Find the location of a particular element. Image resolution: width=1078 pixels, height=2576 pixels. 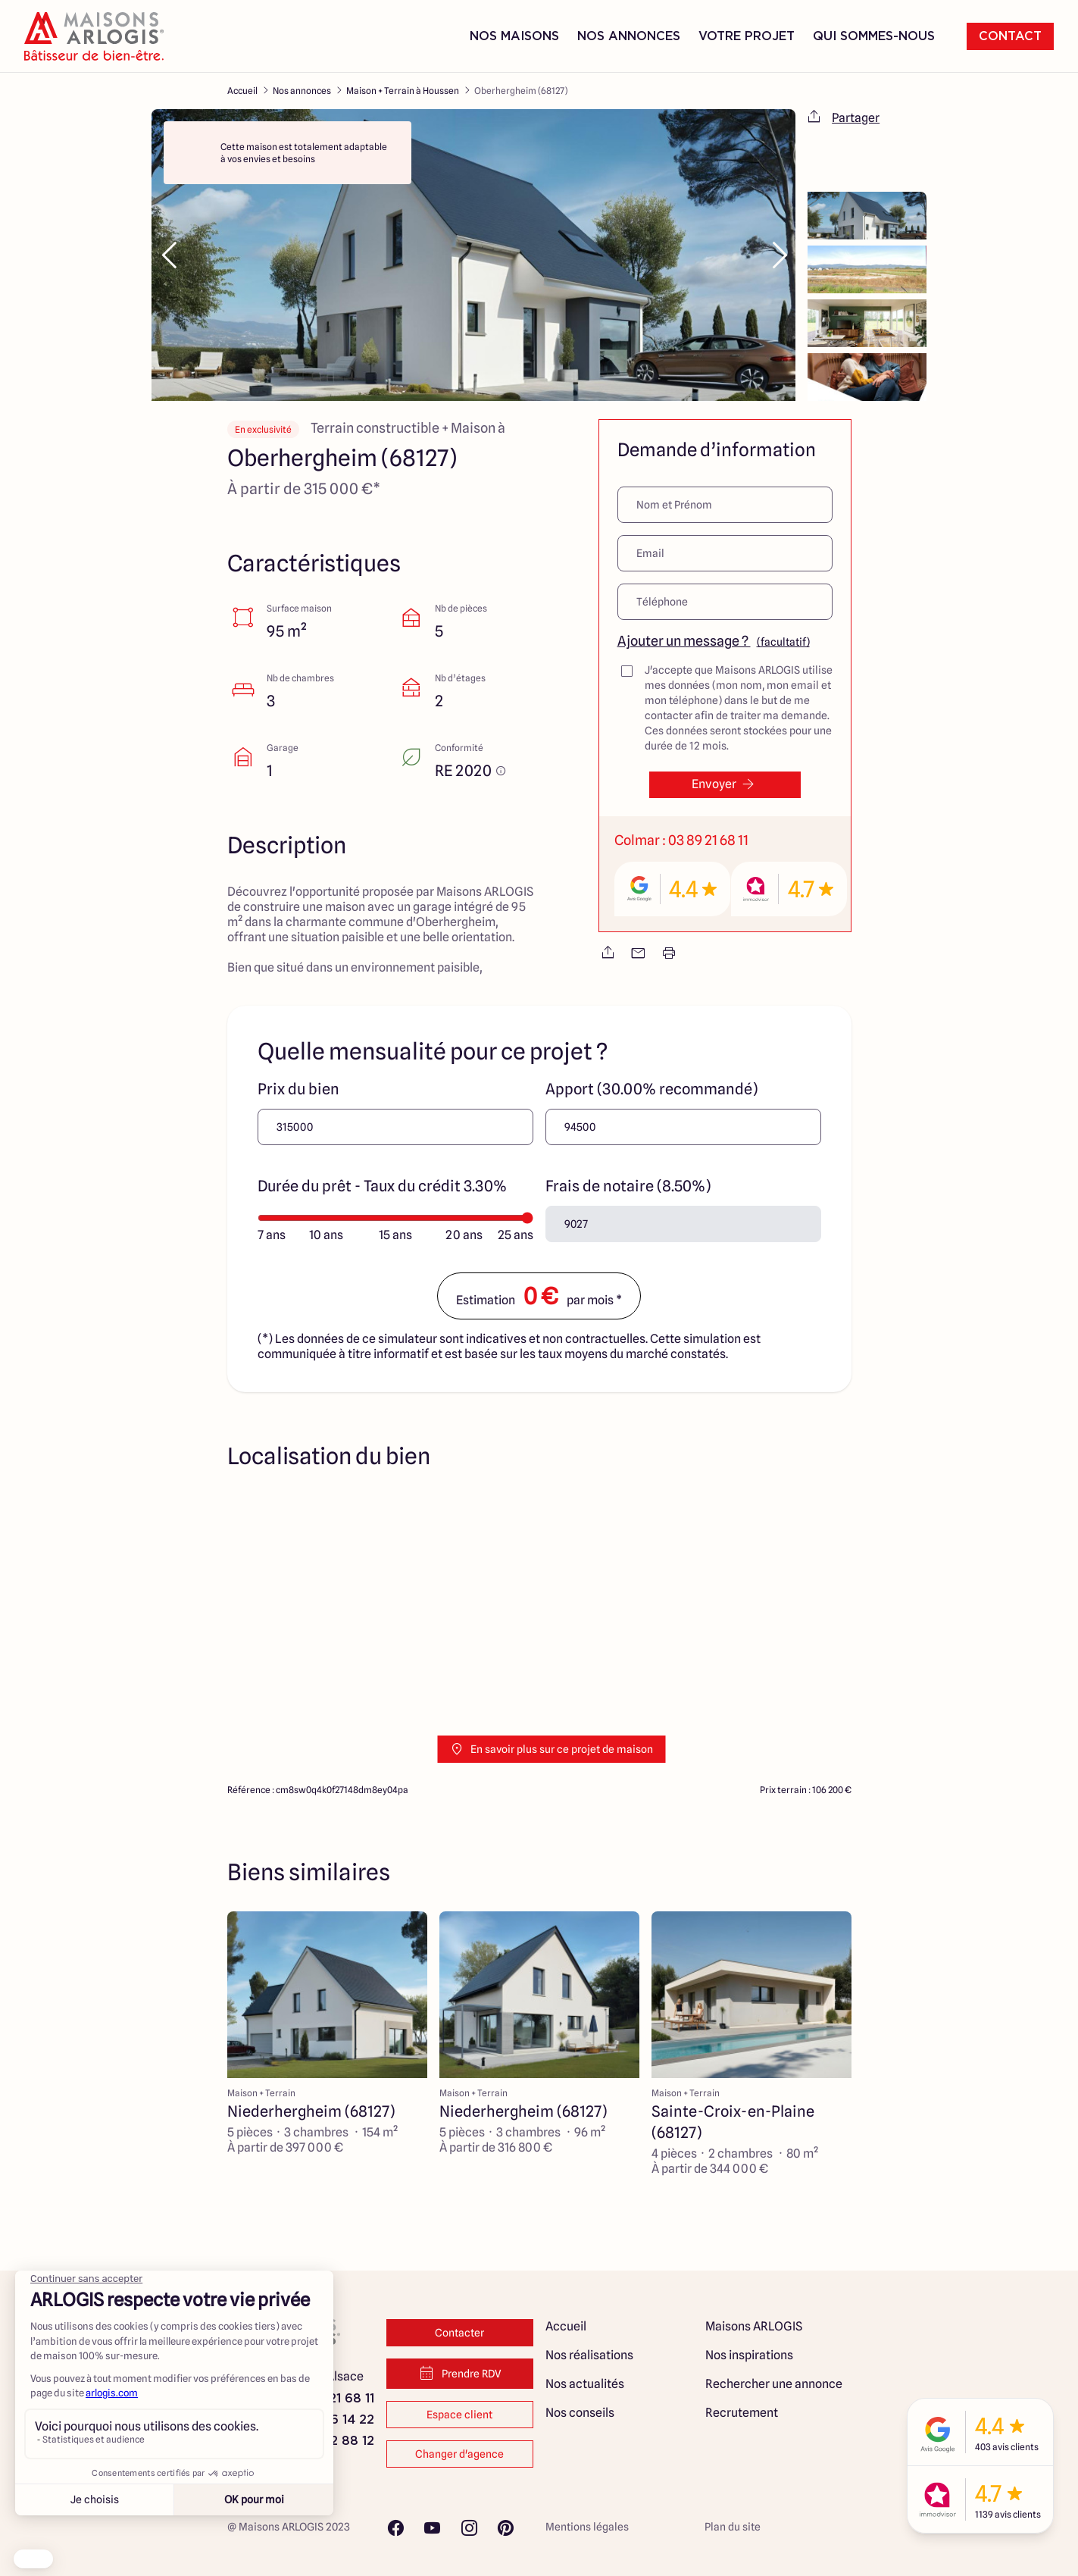

Nos annonces is located at coordinates (302, 90).